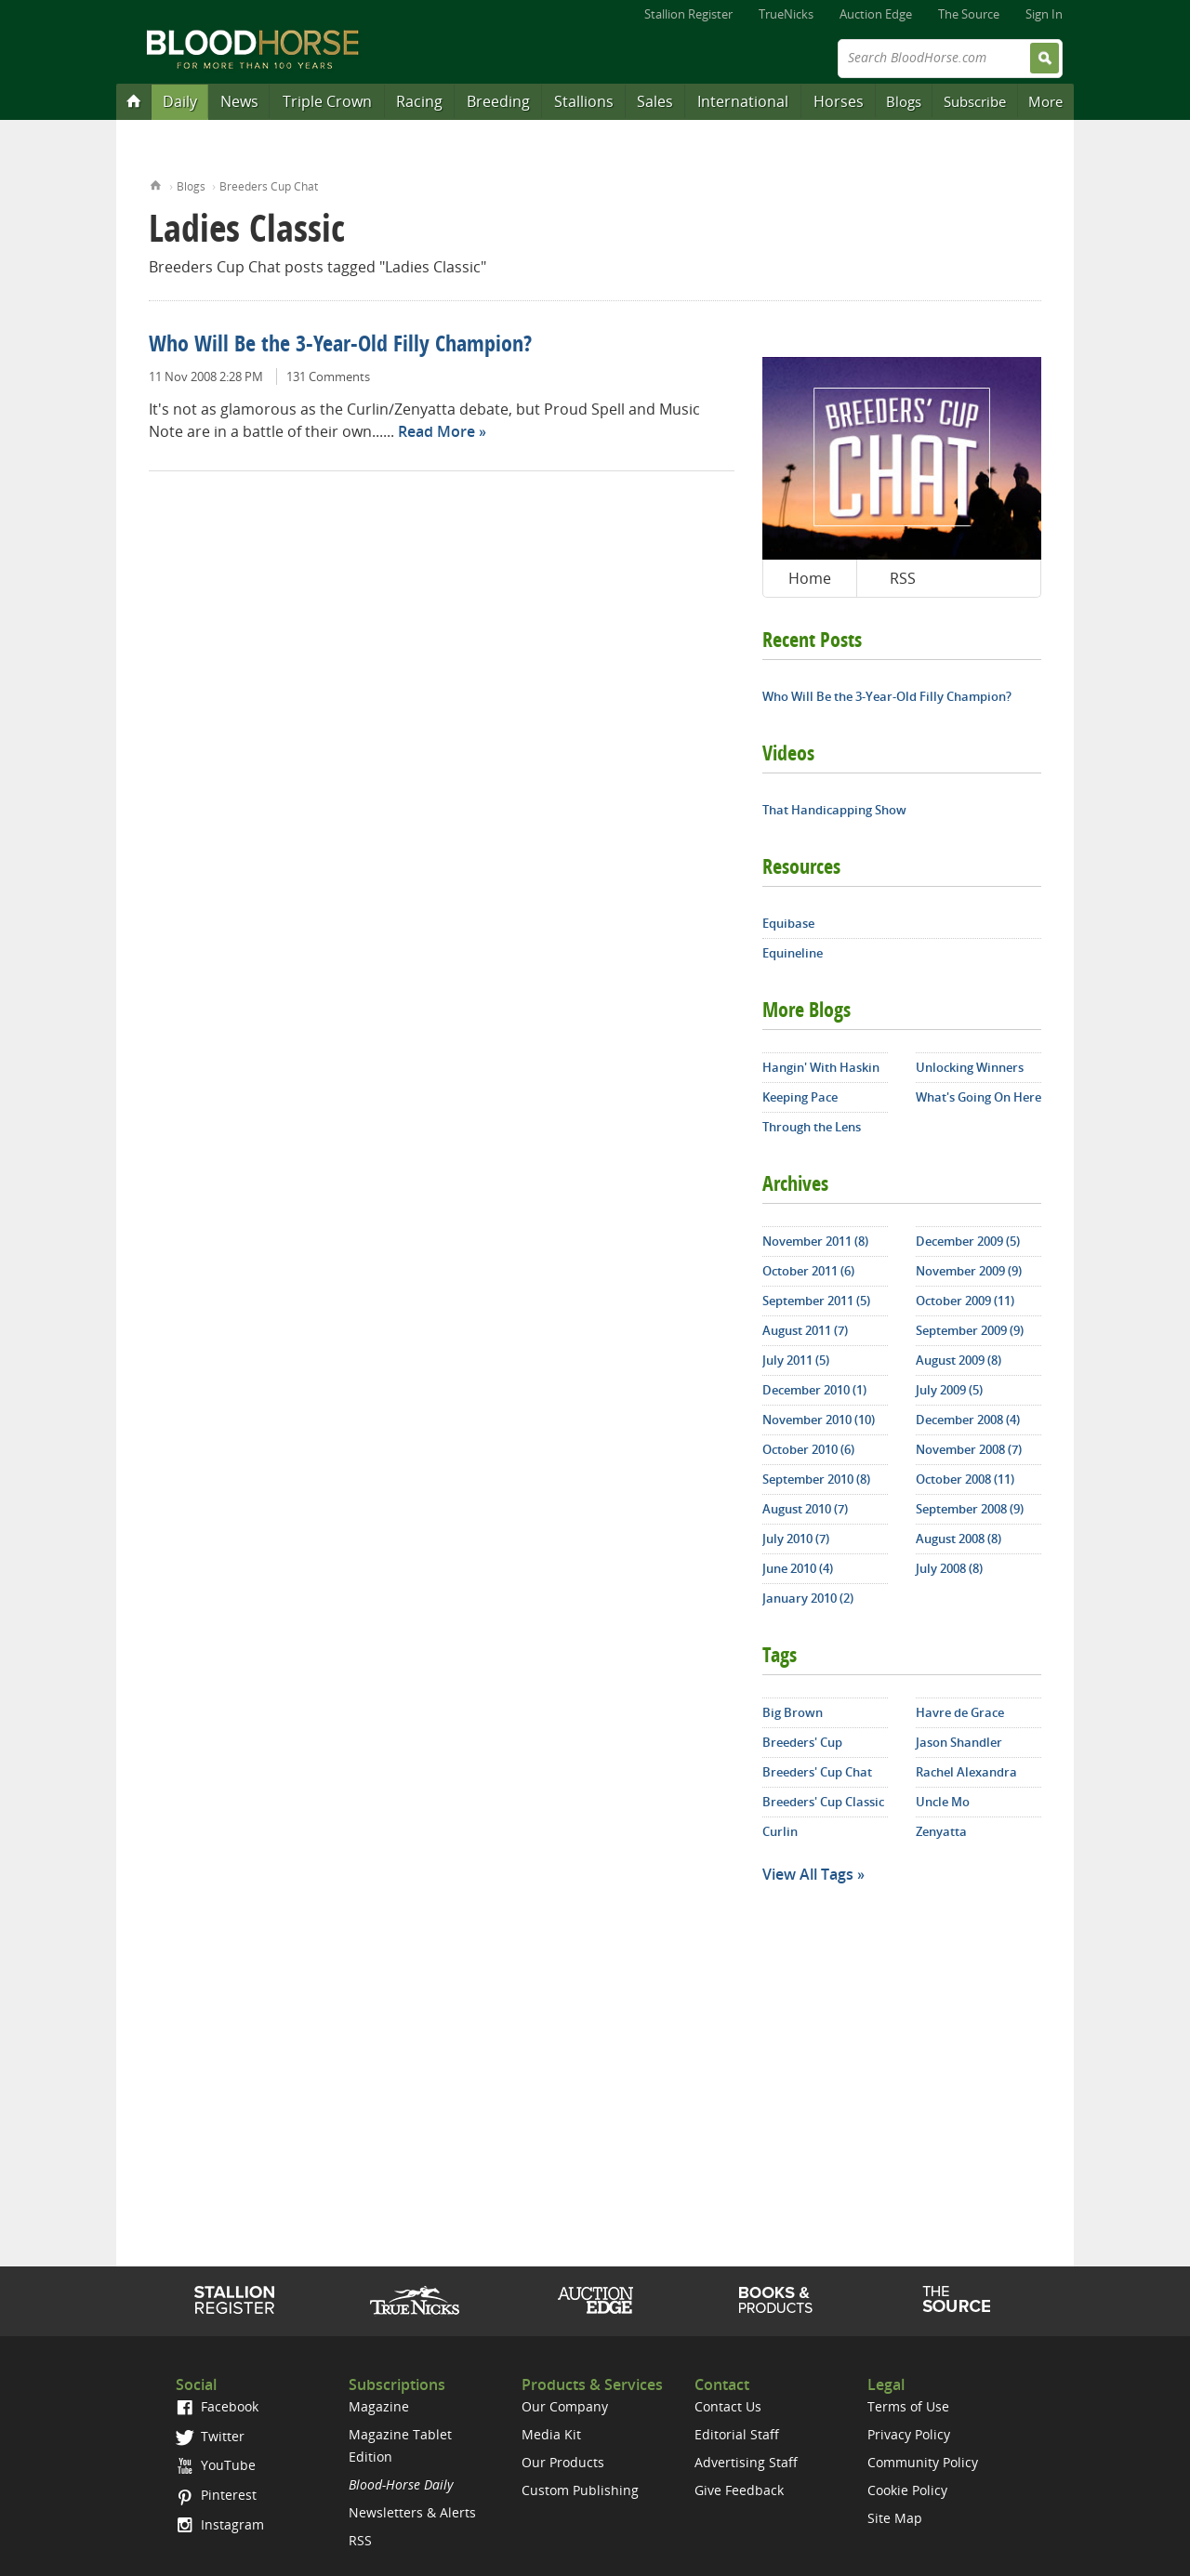 The height and width of the screenshot is (2576, 1190). What do you see at coordinates (970, 1330) in the screenshot?
I see `September 2009 (9)` at bounding box center [970, 1330].